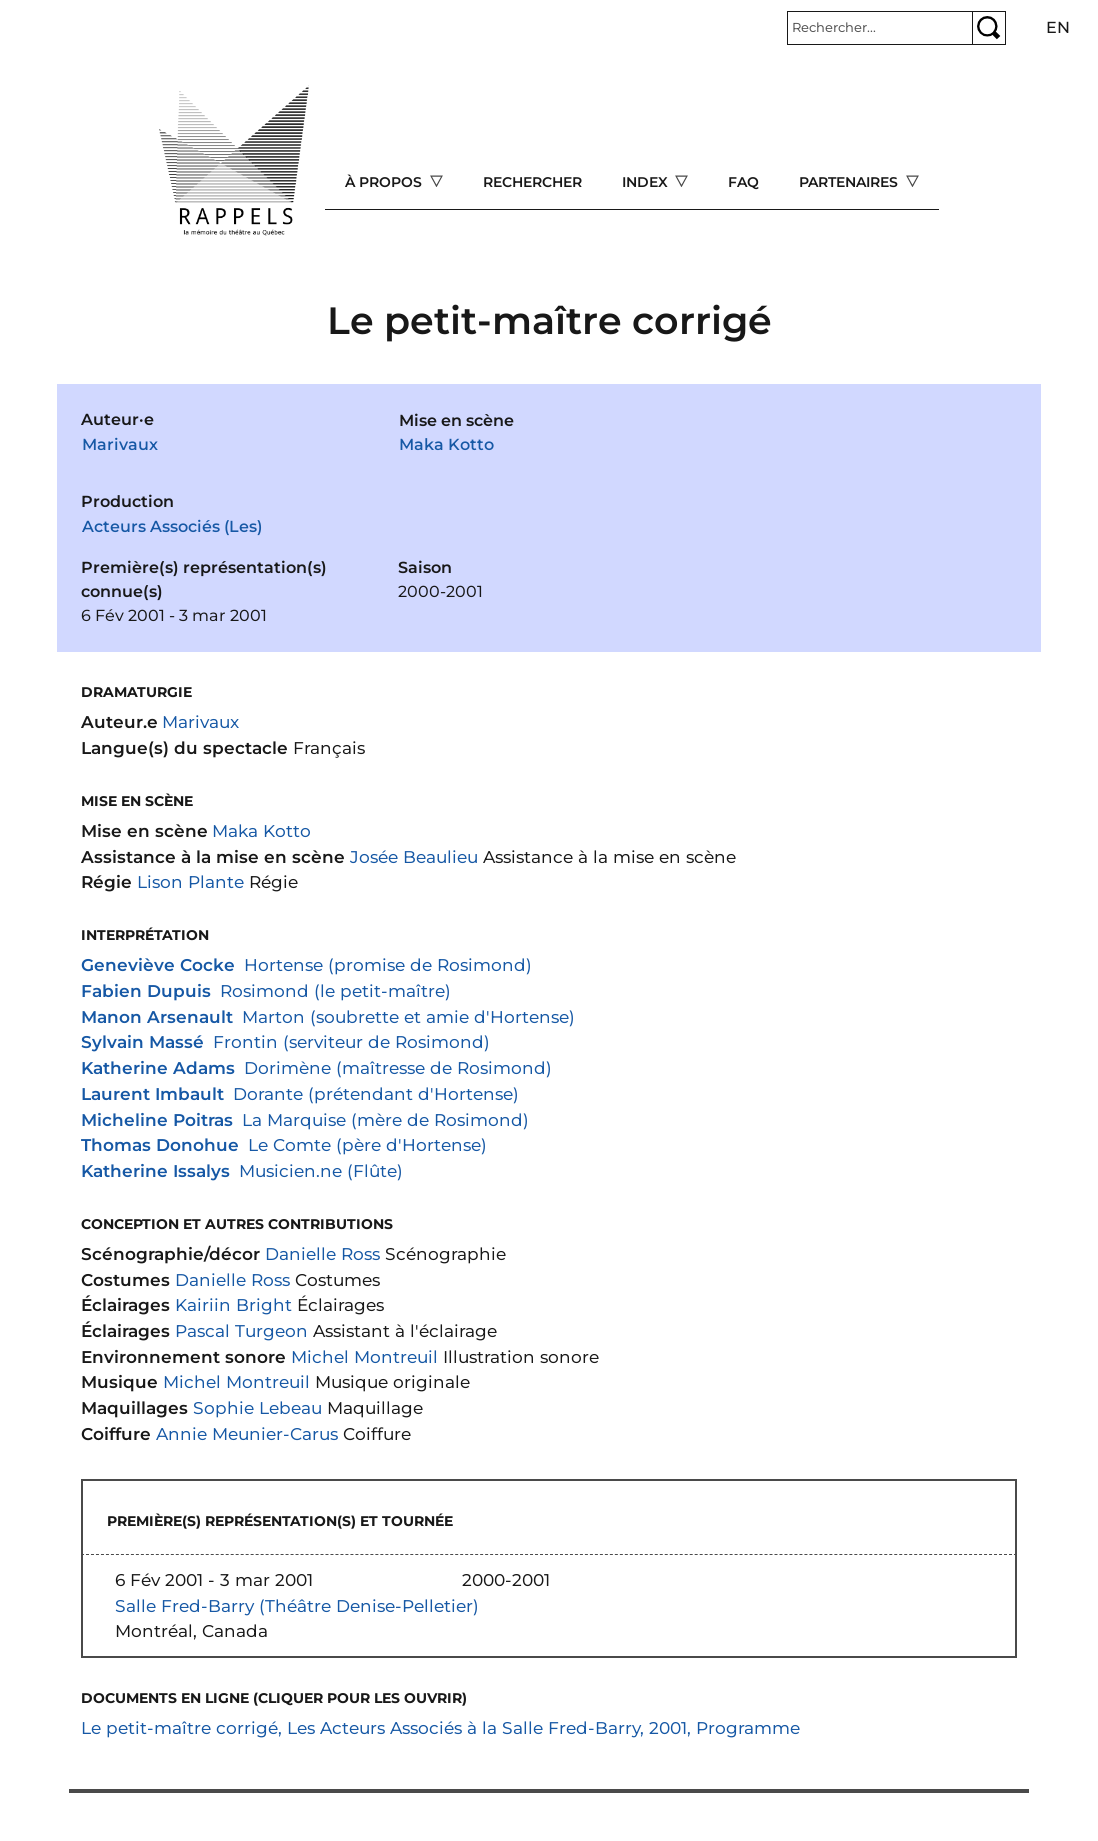 Image resolution: width=1098 pixels, height=1841 pixels. Describe the element at coordinates (398, 1067) in the screenshot. I see `Dorimène (maîtresse de Rosimond)` at that location.